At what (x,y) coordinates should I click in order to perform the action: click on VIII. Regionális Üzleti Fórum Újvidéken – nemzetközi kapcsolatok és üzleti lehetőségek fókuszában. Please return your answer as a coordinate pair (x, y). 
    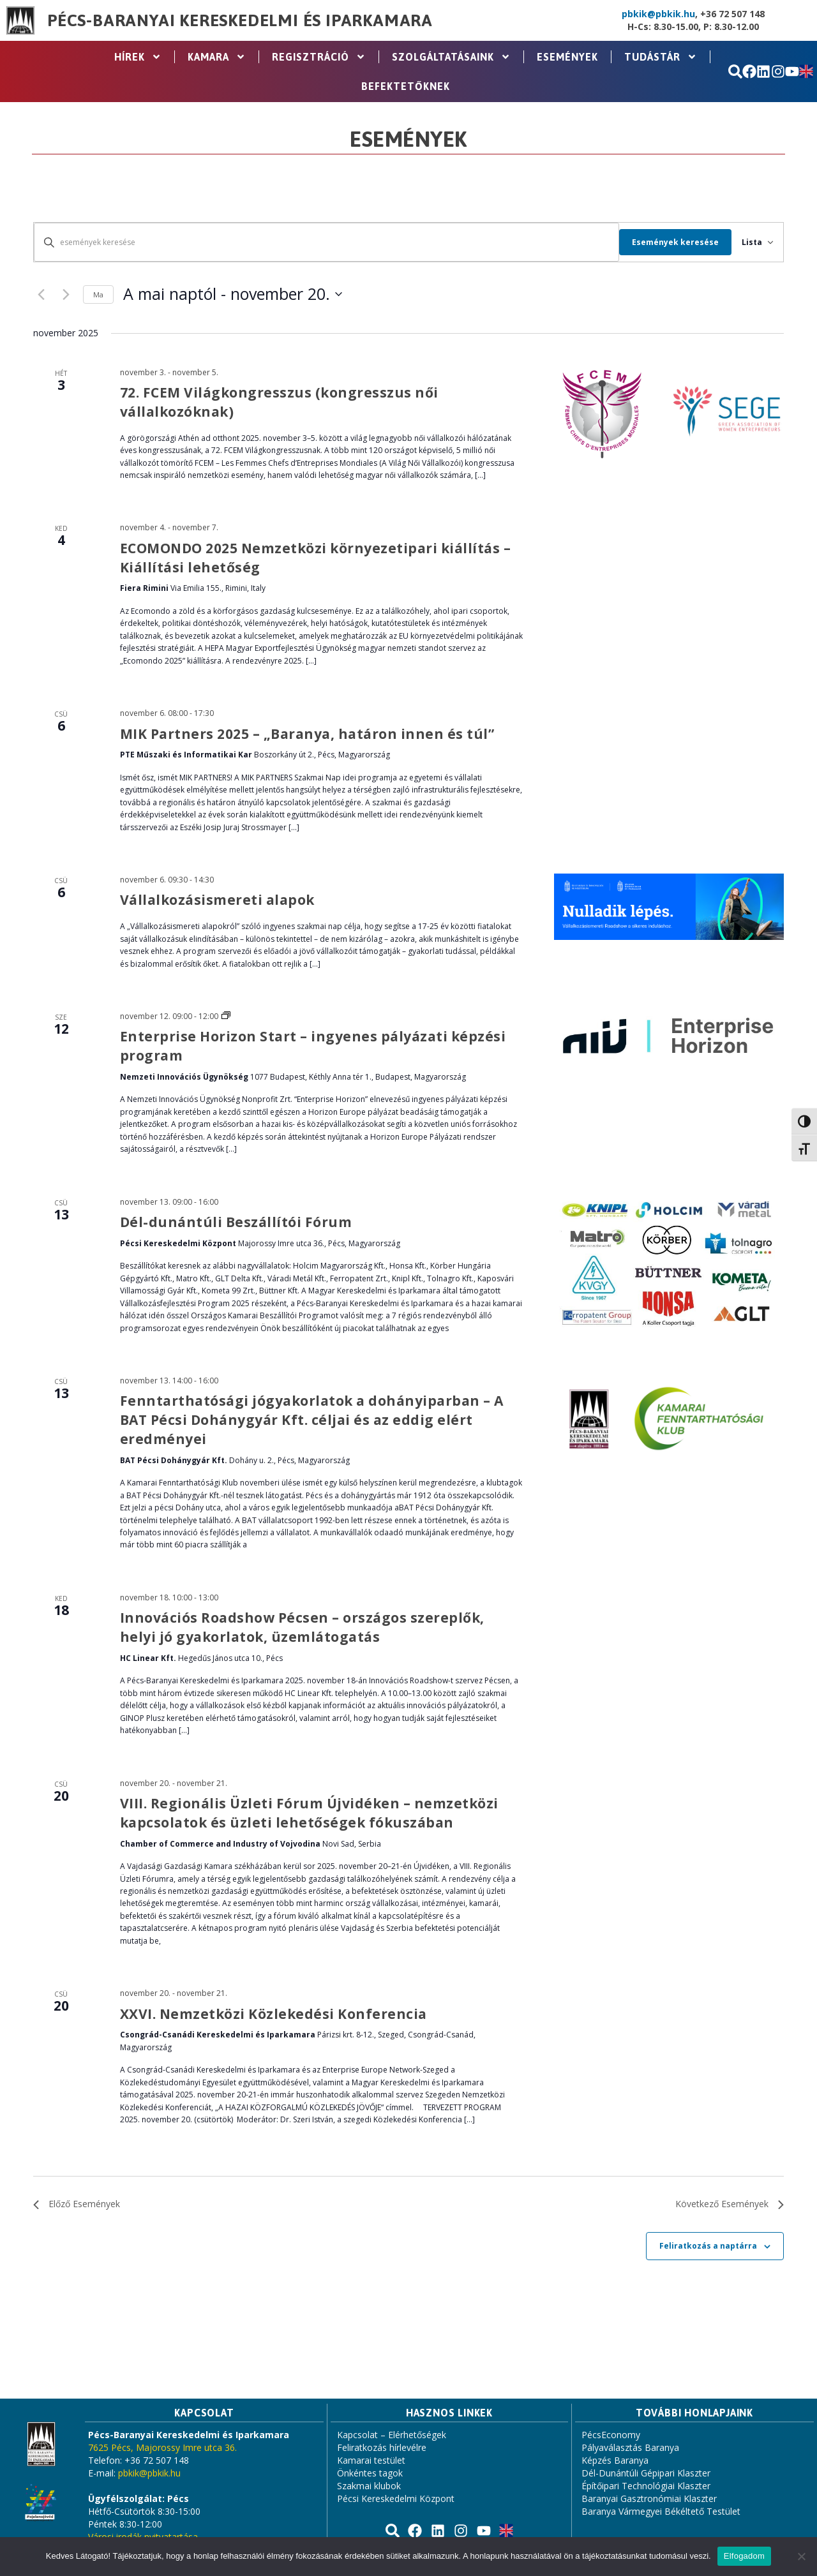
    Looking at the image, I should click on (309, 1812).